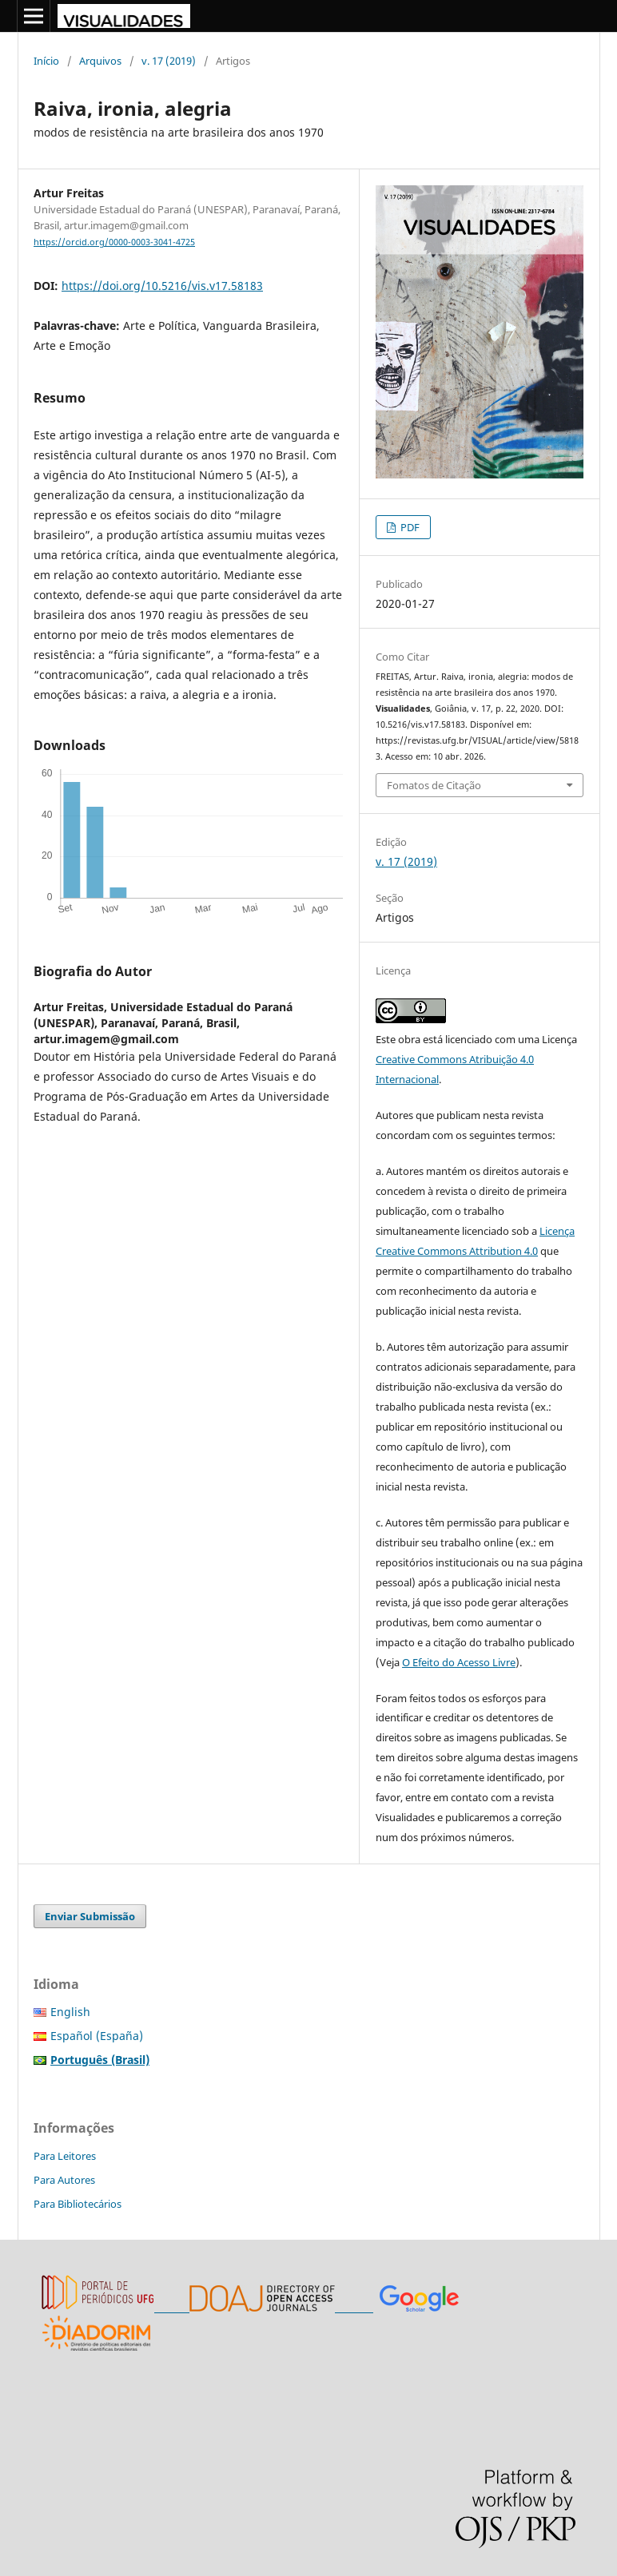  I want to click on Arquivos, so click(100, 61).